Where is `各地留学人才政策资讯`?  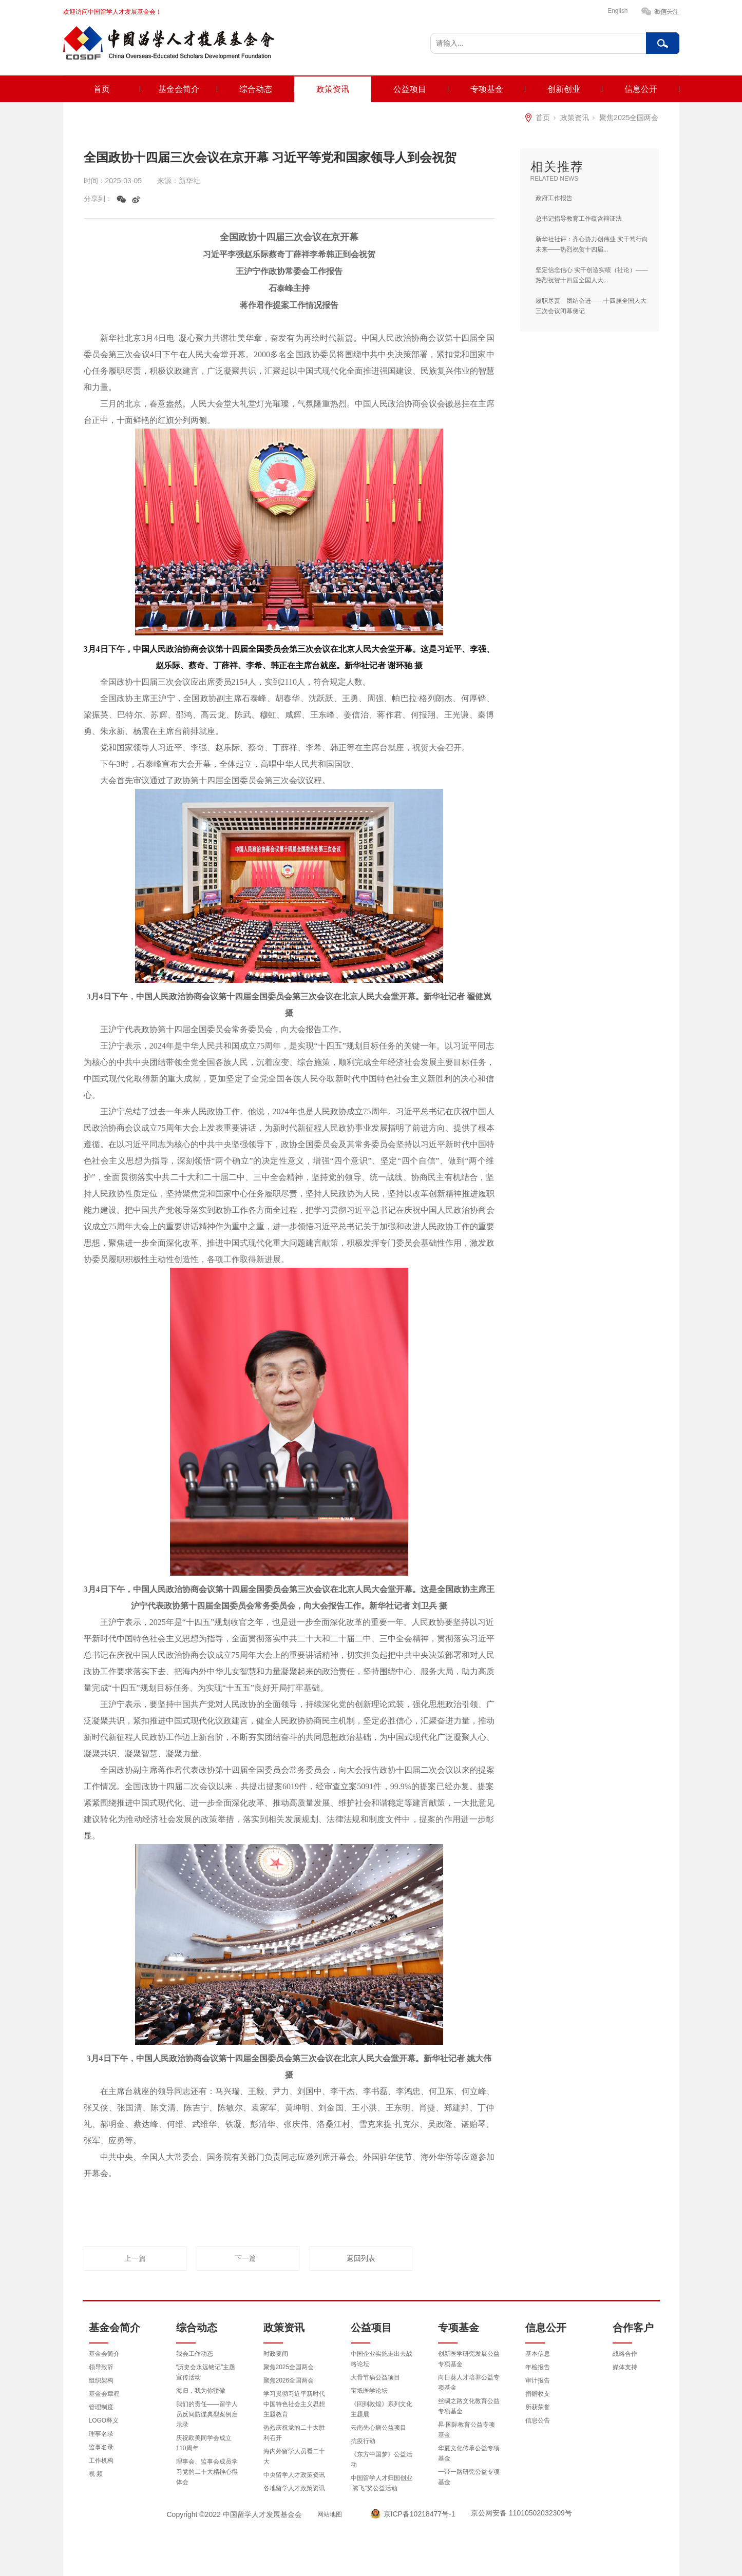 各地留学人才政策资讯 is located at coordinates (294, 2488).